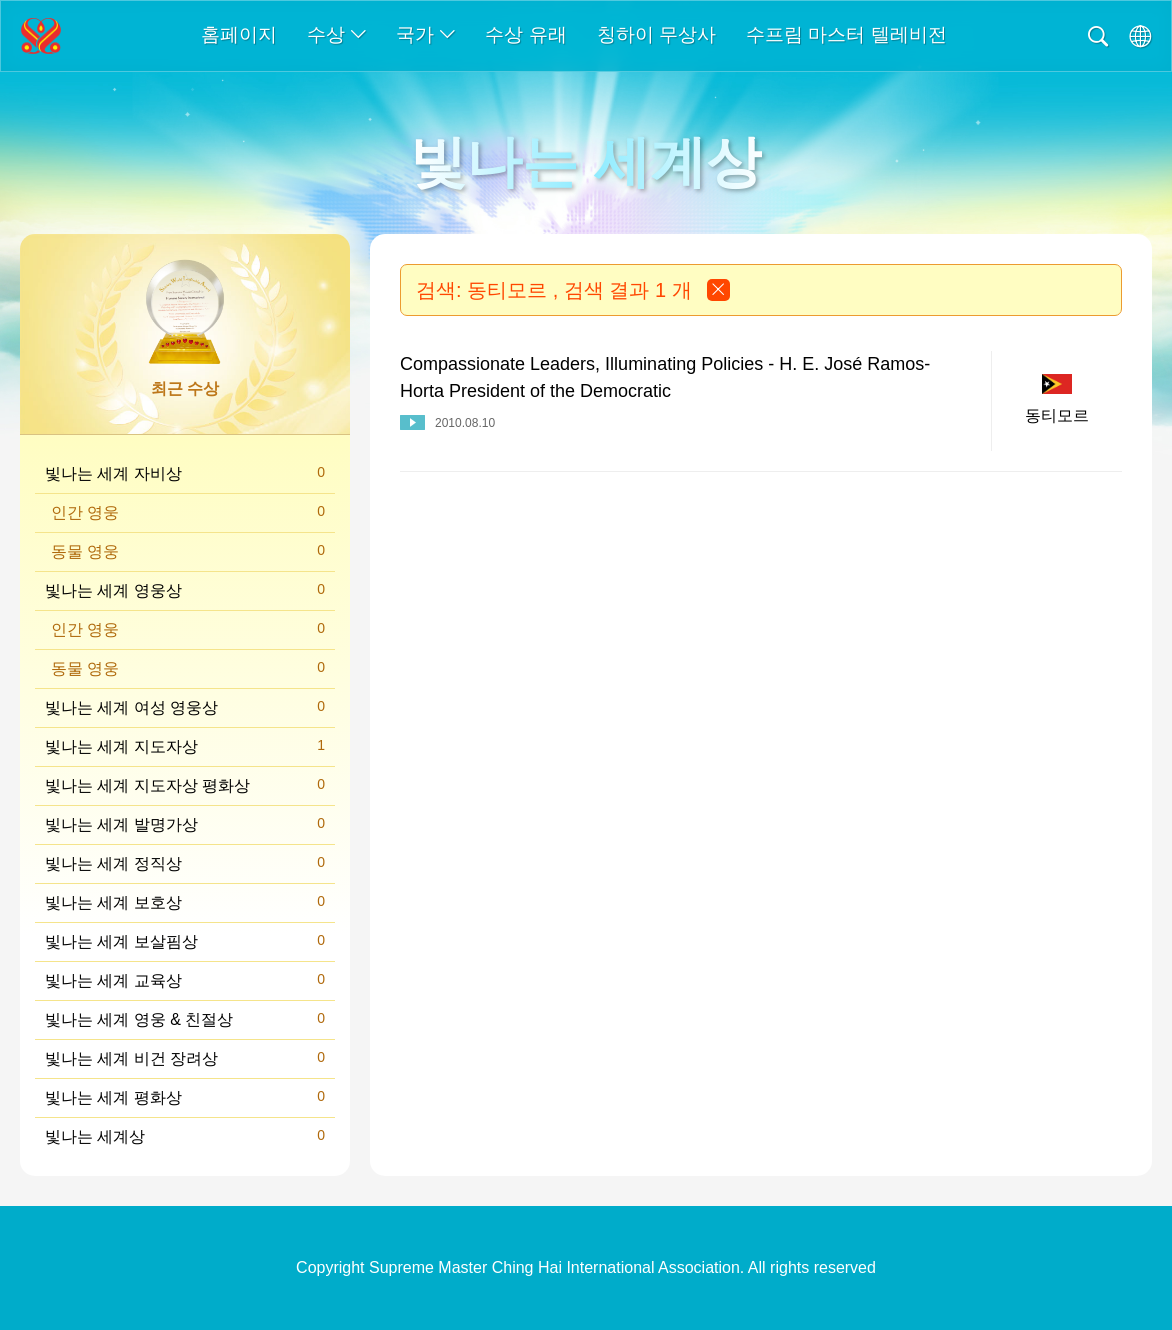 The height and width of the screenshot is (1330, 1172). What do you see at coordinates (656, 34) in the screenshot?
I see `칭하이 무상사` at bounding box center [656, 34].